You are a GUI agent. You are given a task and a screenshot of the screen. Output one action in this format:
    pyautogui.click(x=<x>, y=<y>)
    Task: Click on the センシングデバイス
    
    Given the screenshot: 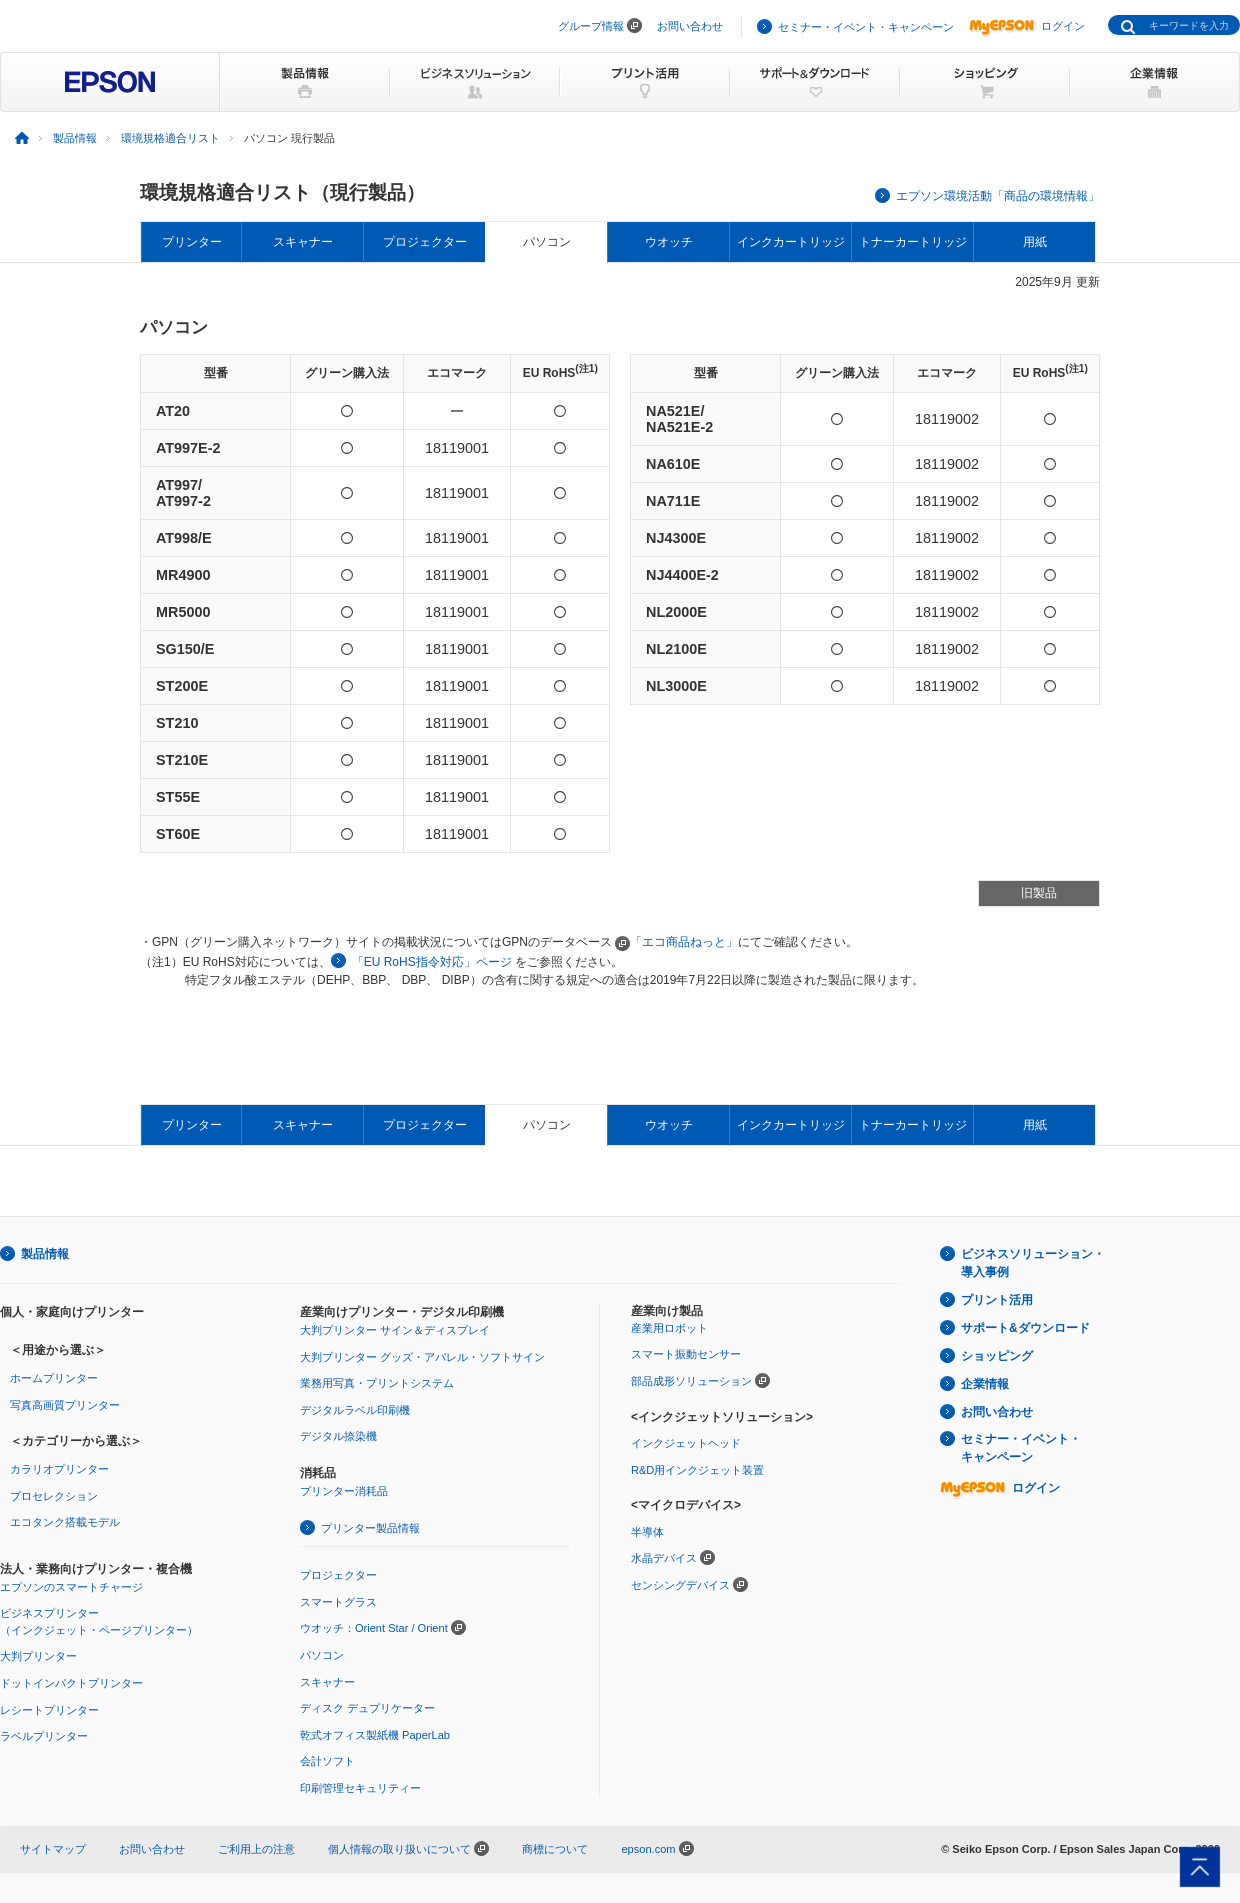 What is the action you would take?
    pyautogui.click(x=680, y=1585)
    